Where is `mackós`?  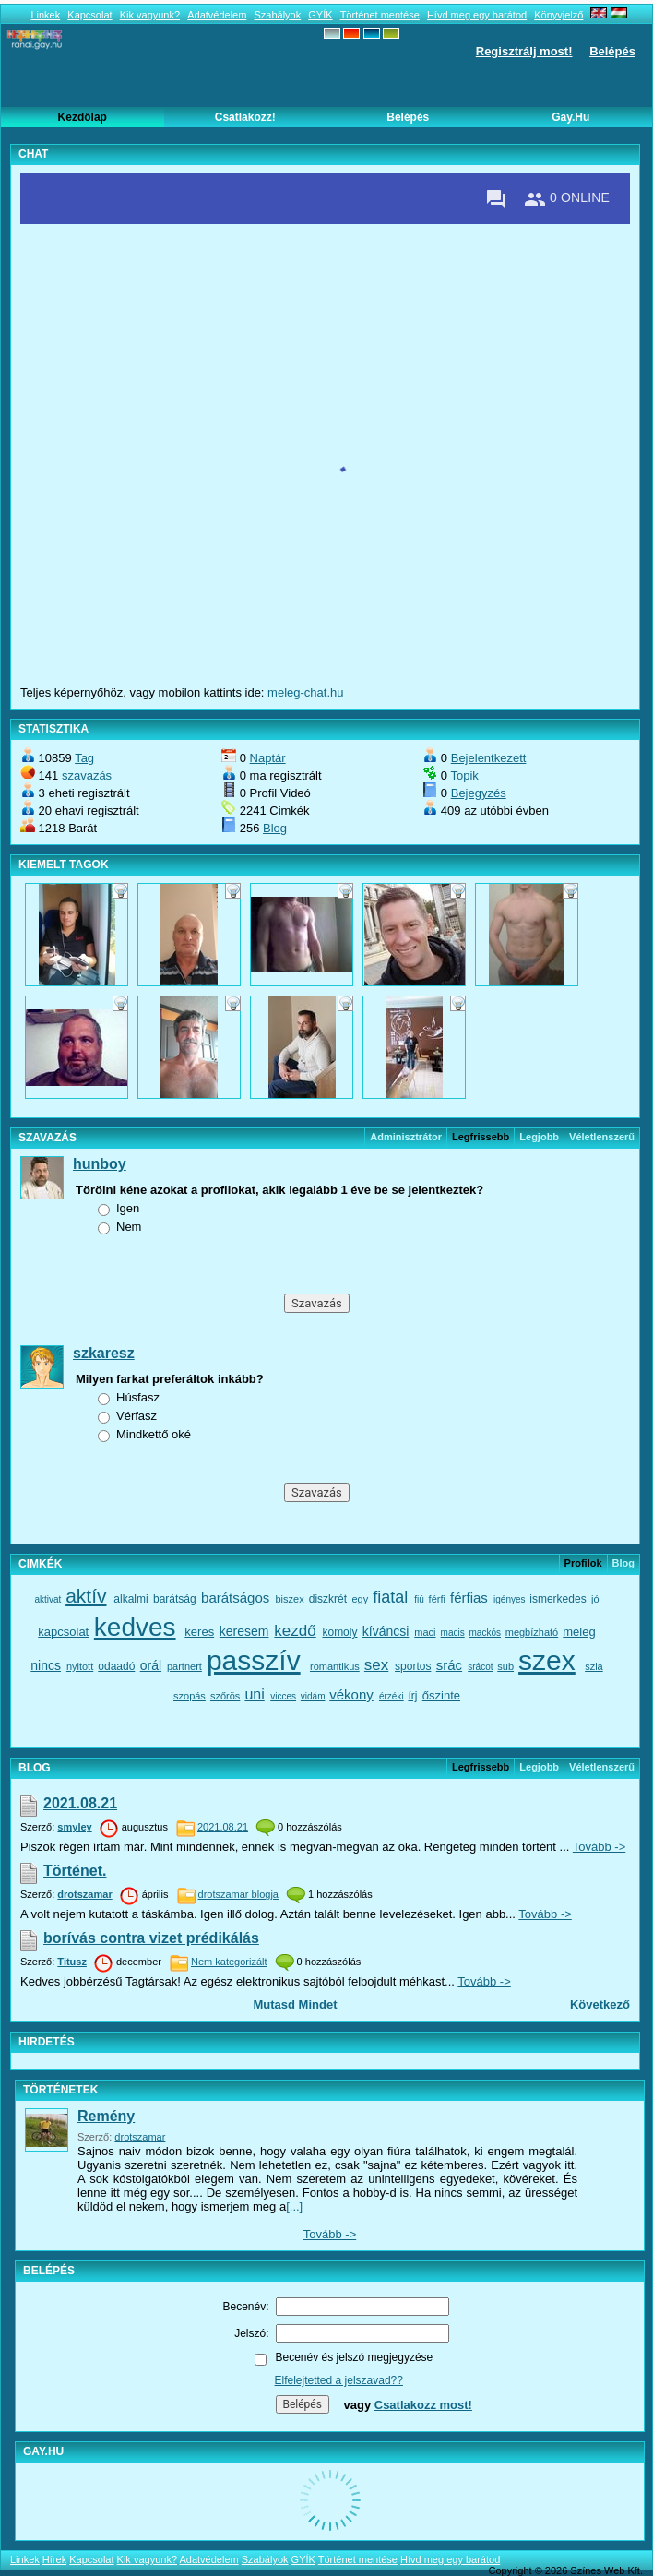
mackós is located at coordinates (484, 1633).